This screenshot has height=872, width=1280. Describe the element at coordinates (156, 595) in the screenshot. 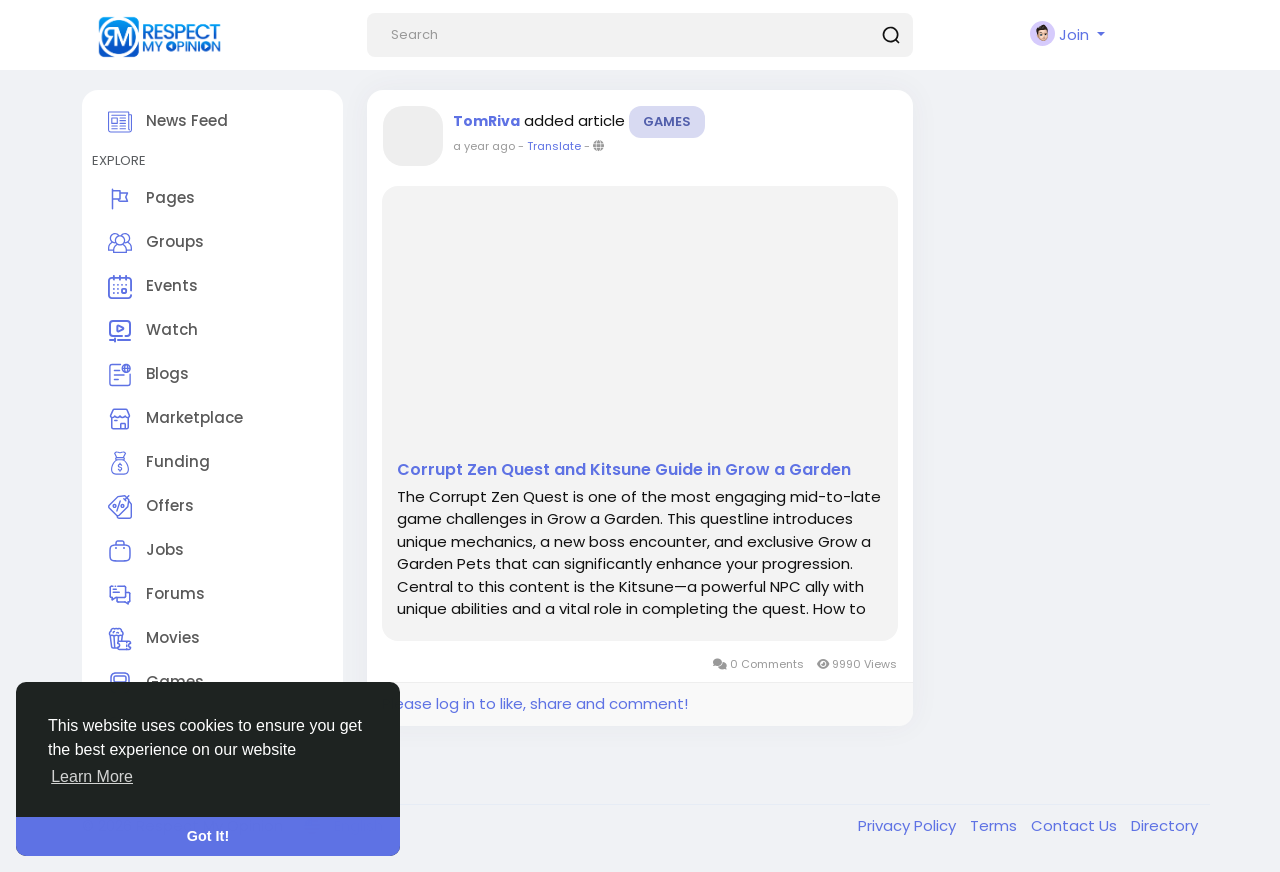

I see `Forums` at that location.